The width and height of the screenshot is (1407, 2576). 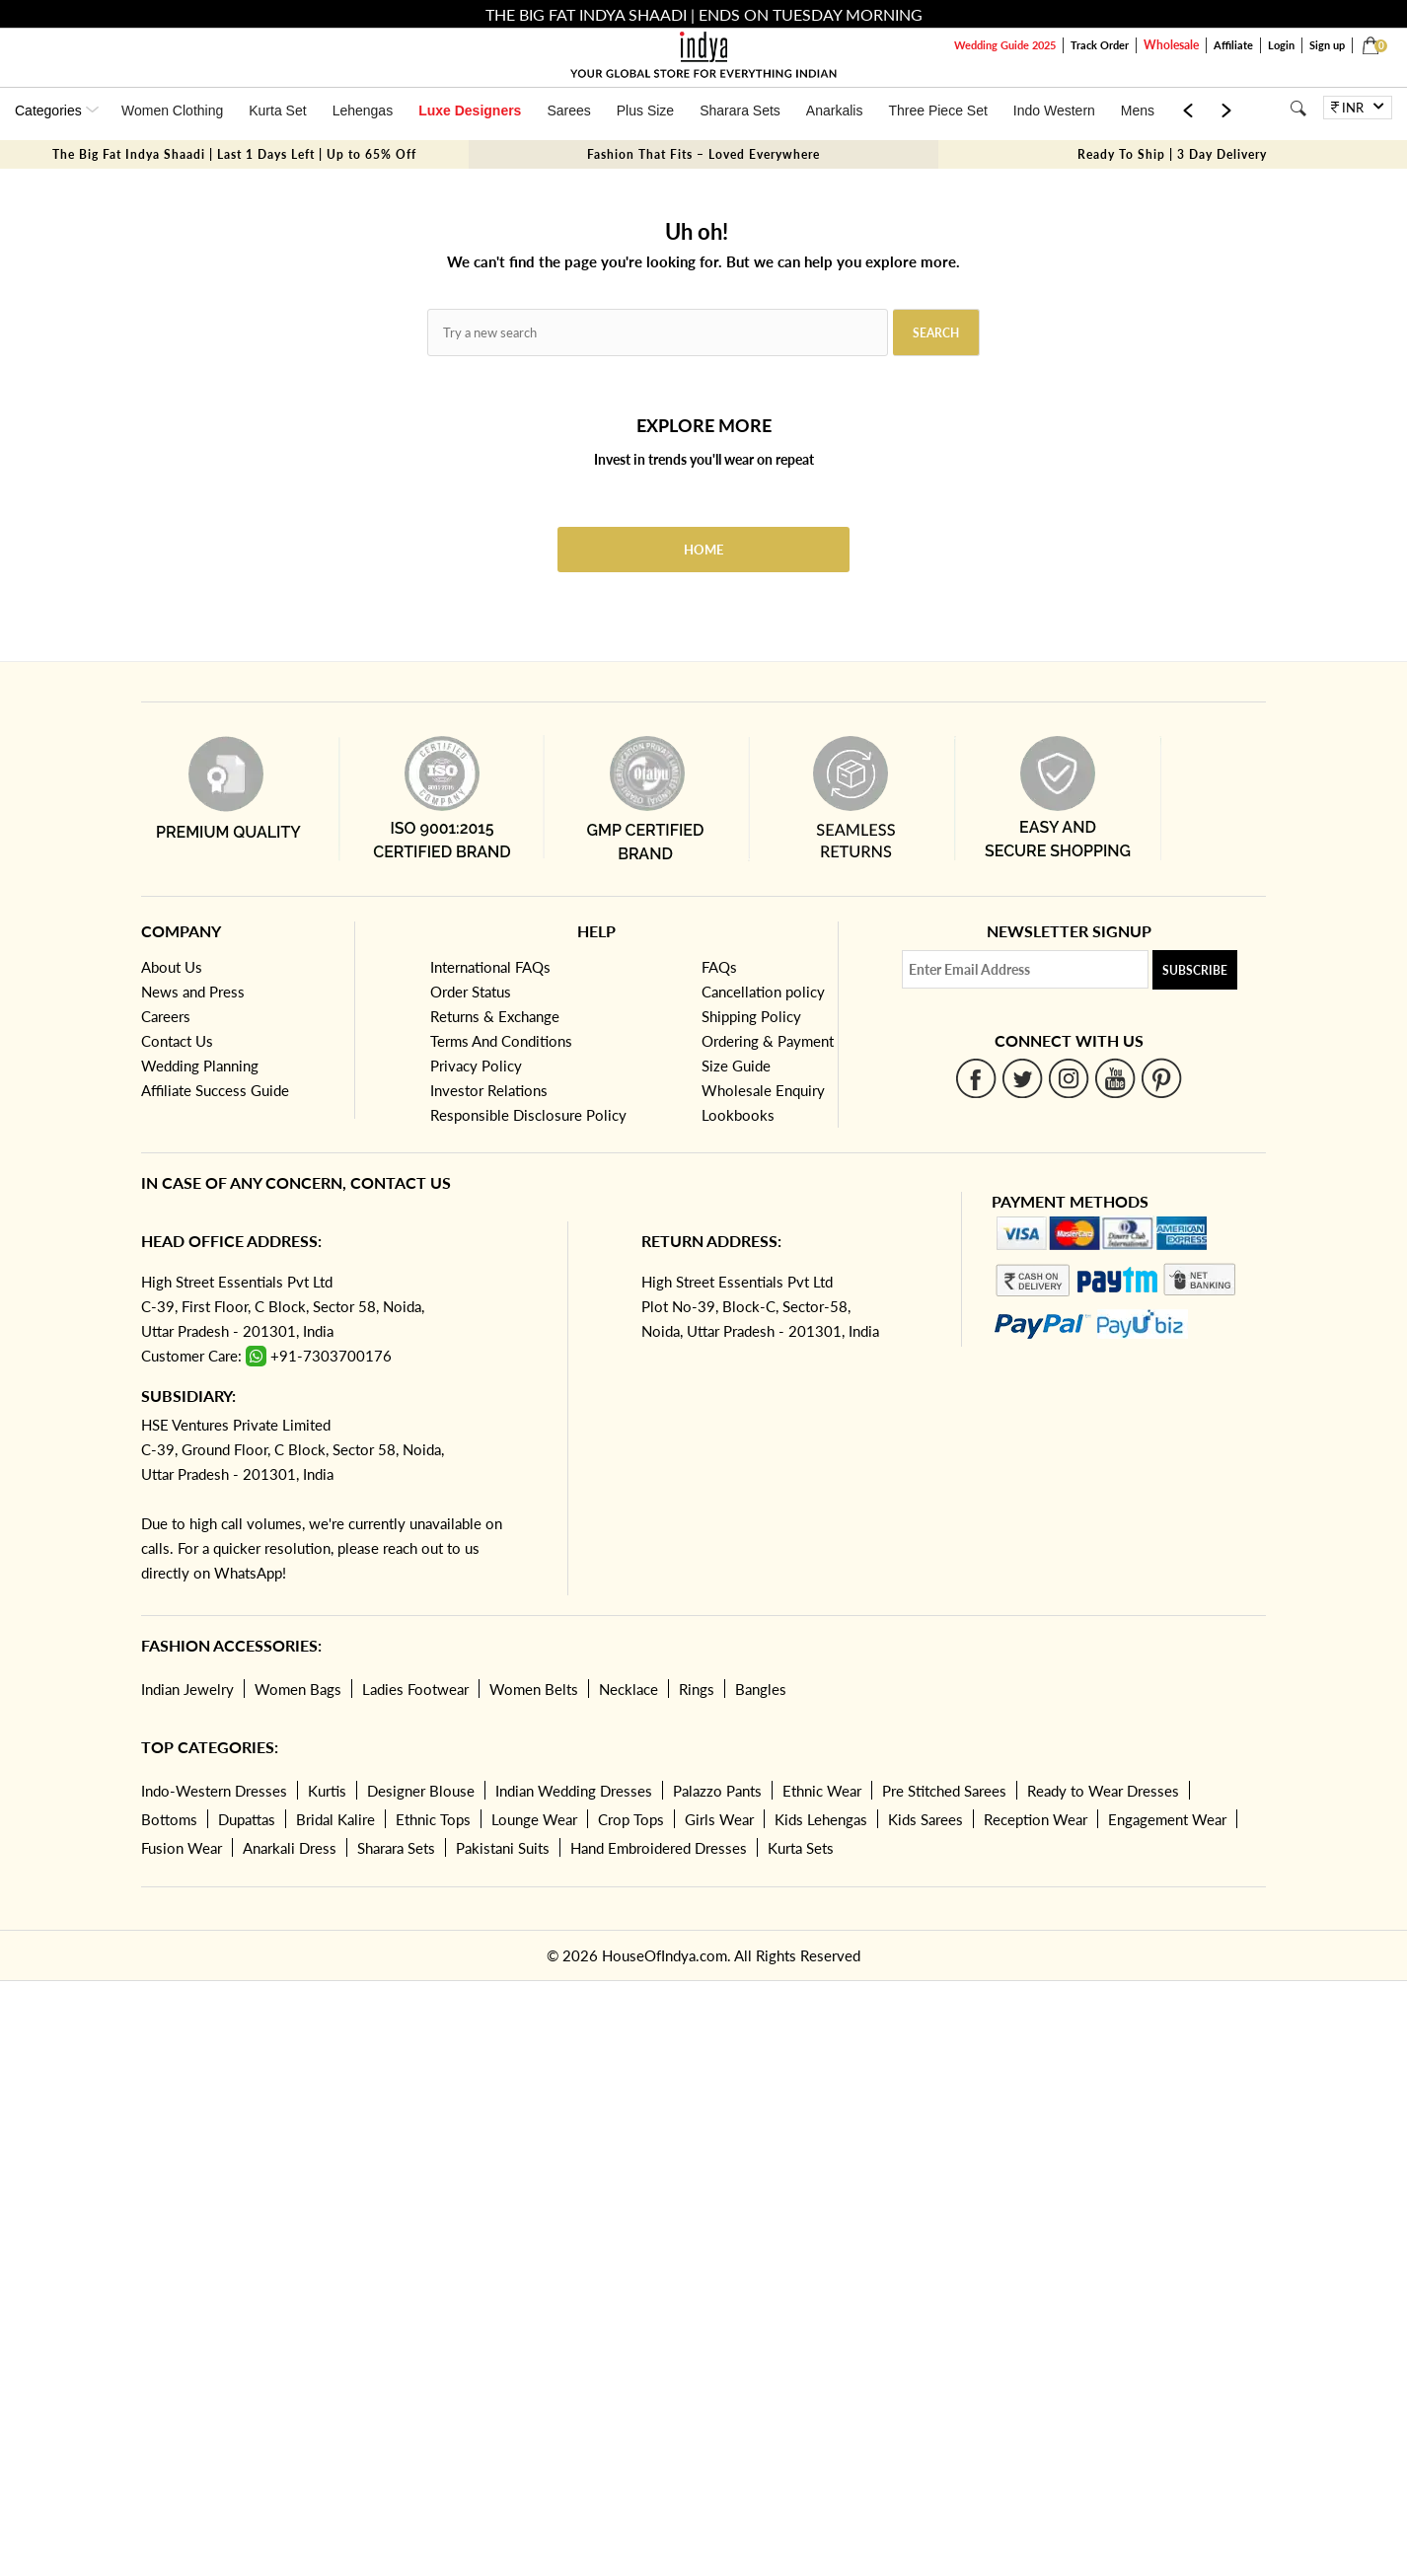 I want to click on Reception Wear, so click(x=1035, y=1819).